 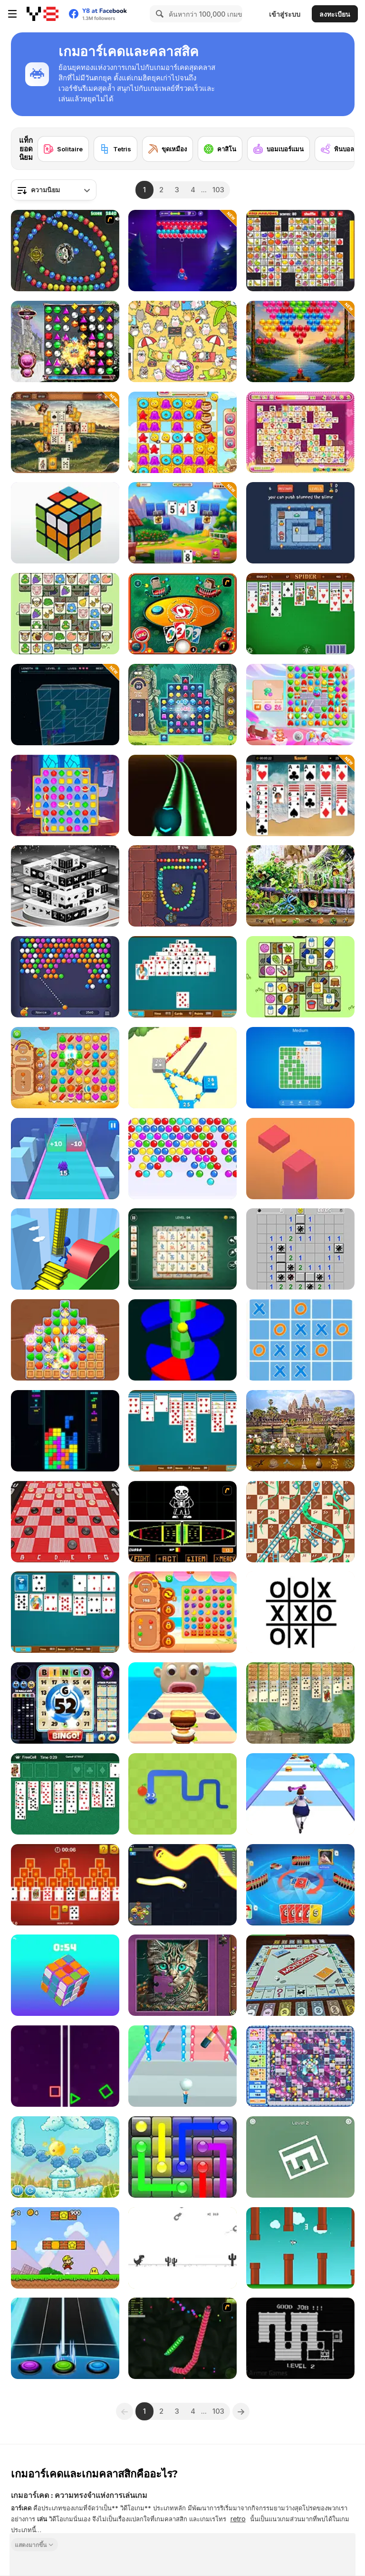 I want to click on [Tripeaks Solitaire], so click(x=65, y=1884).